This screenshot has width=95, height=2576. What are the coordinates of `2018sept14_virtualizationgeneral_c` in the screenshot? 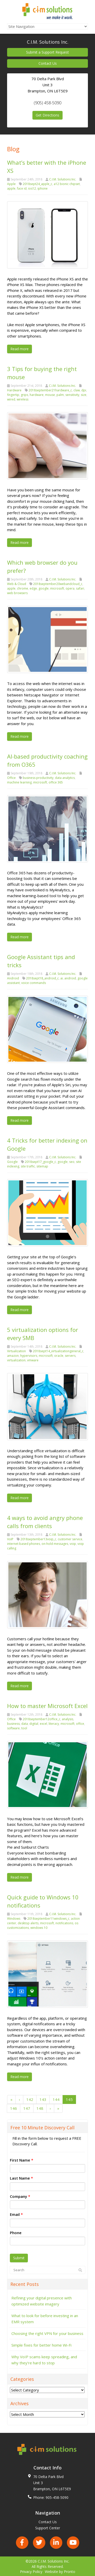 It's located at (58, 1351).